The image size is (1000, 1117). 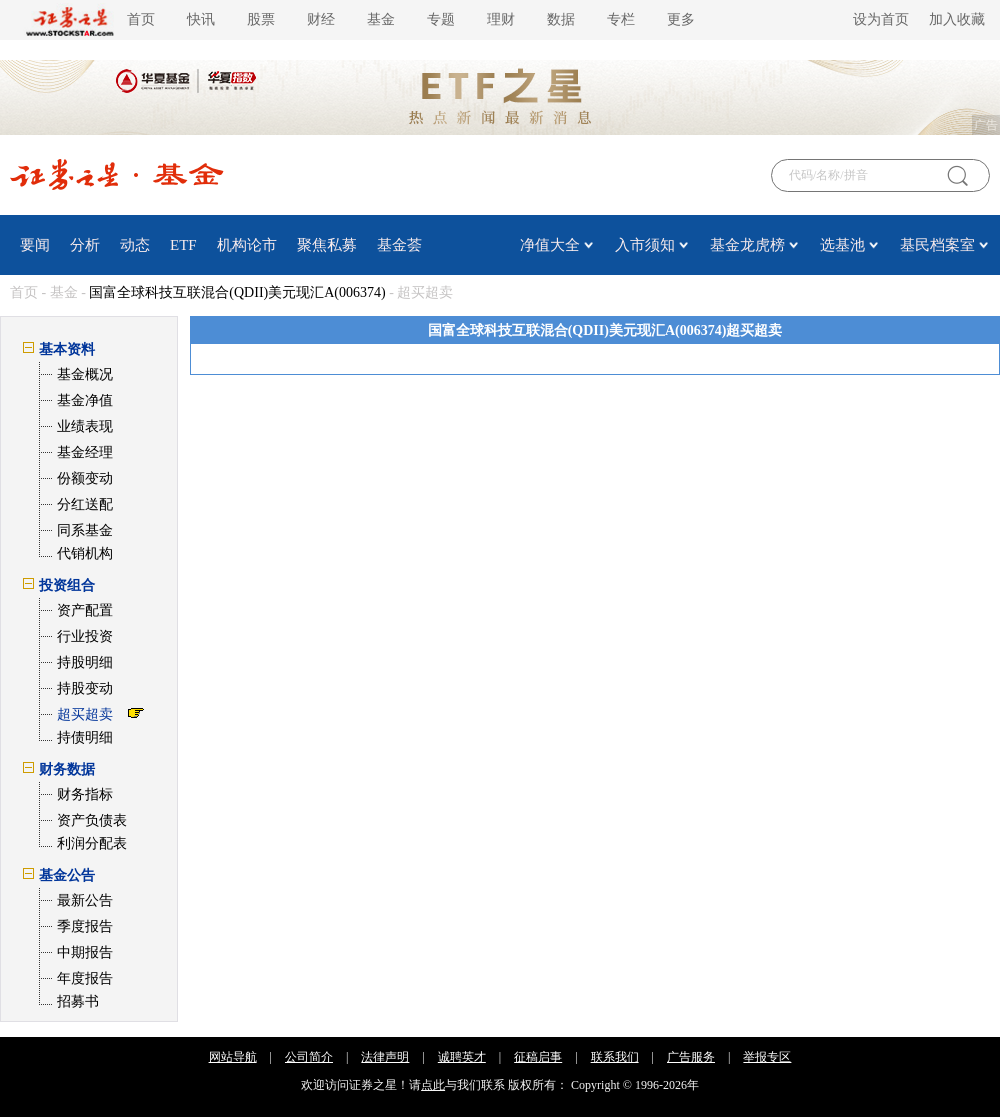 I want to click on 利润分配表, so click(x=92, y=843).